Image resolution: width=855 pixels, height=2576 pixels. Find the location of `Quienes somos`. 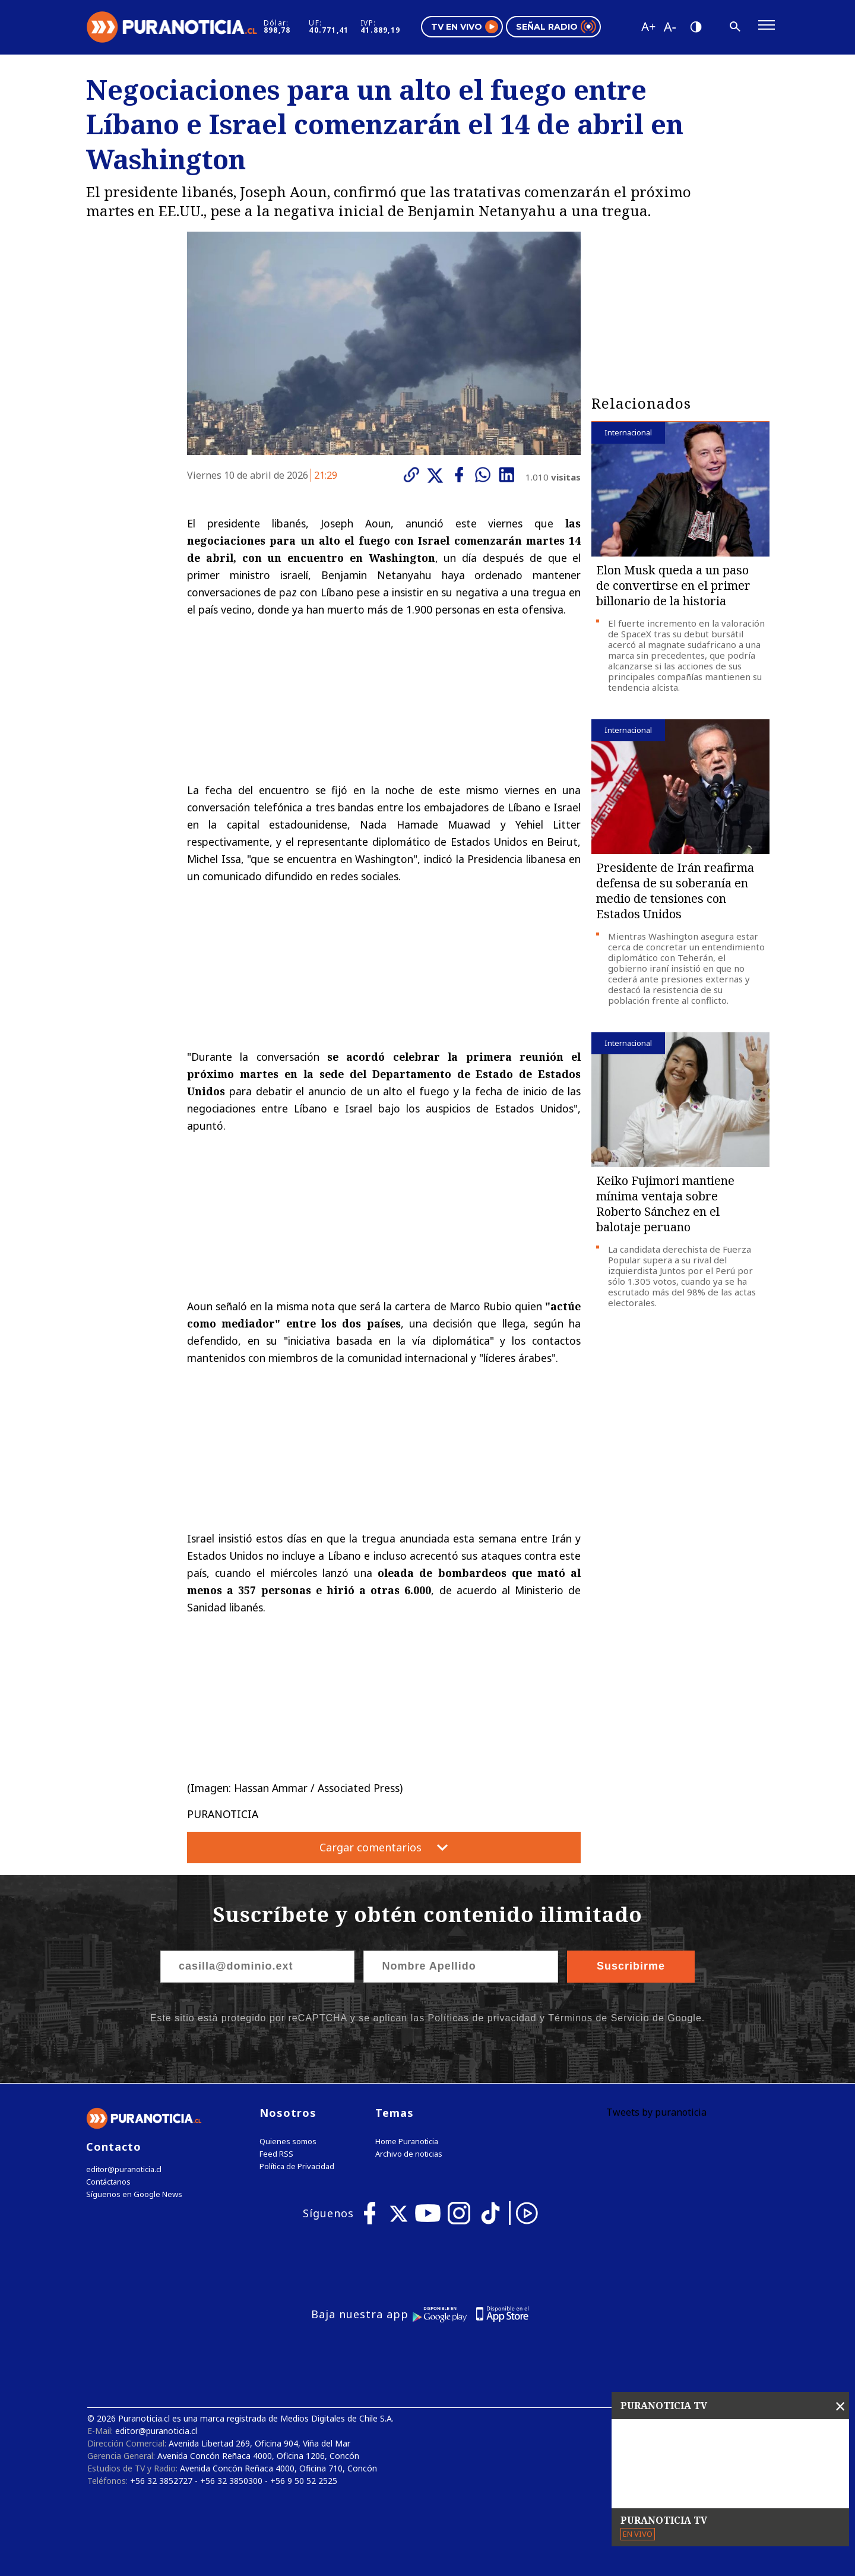

Quienes somos is located at coordinates (287, 2141).